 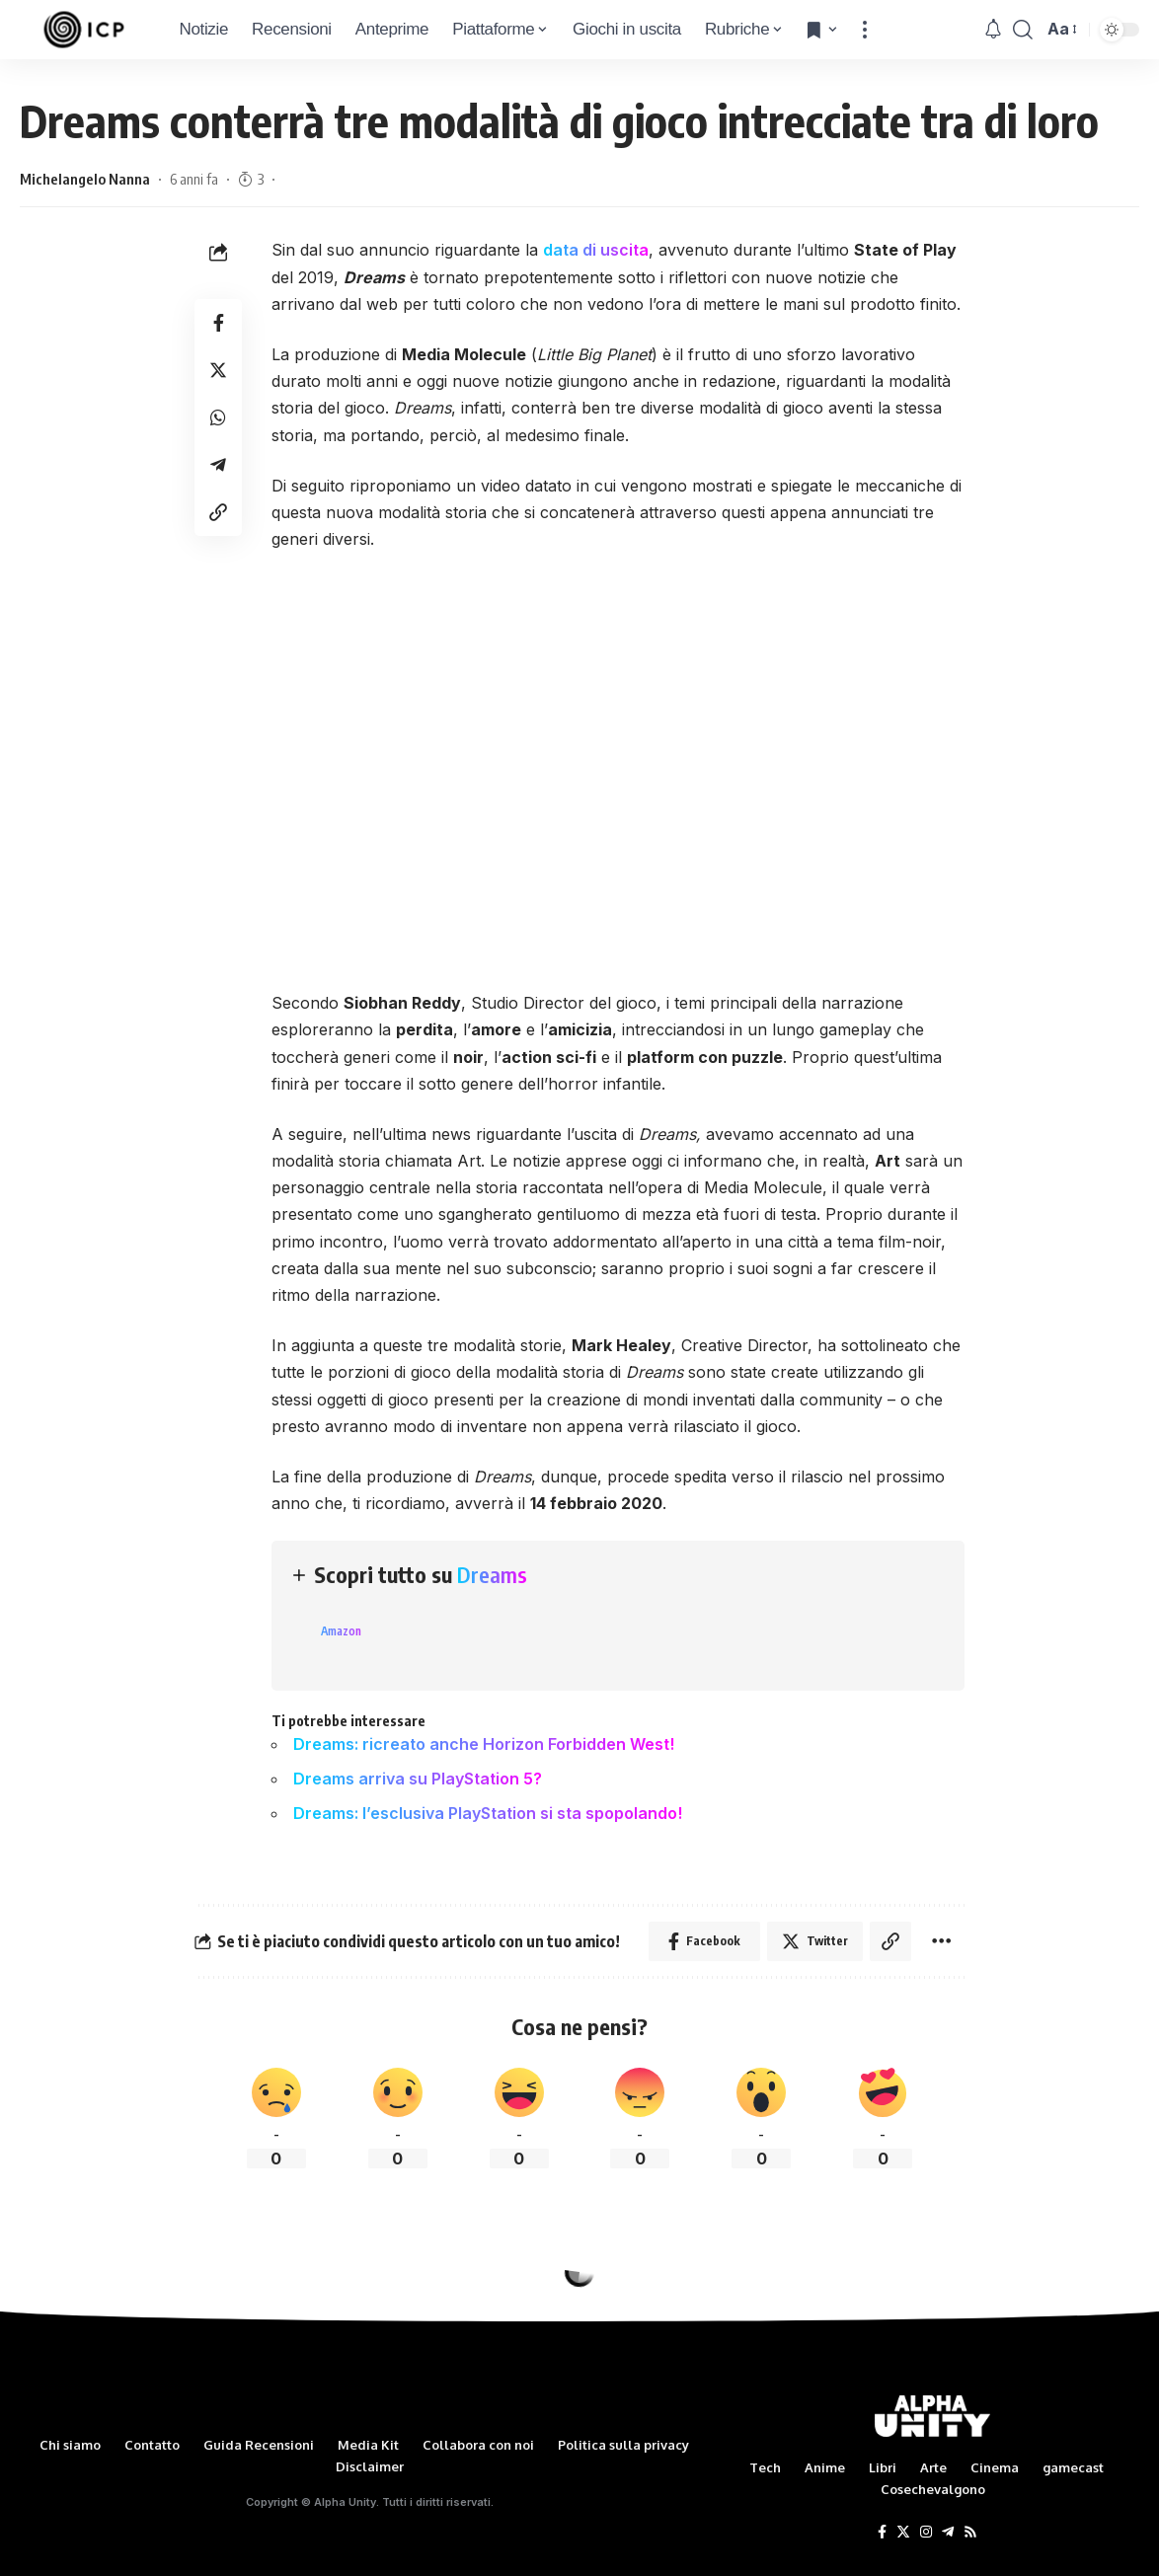 I want to click on data di uscita, so click(x=596, y=250).